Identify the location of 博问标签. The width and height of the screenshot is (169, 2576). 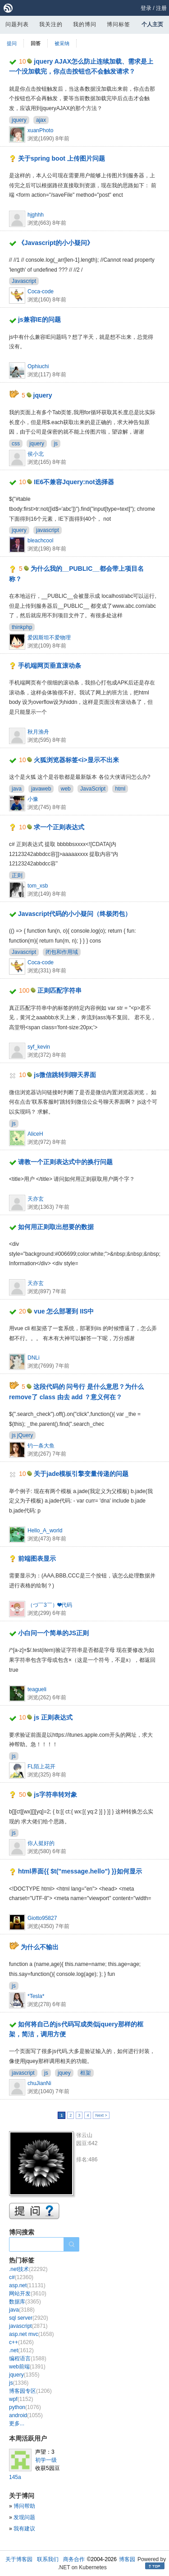
(118, 24).